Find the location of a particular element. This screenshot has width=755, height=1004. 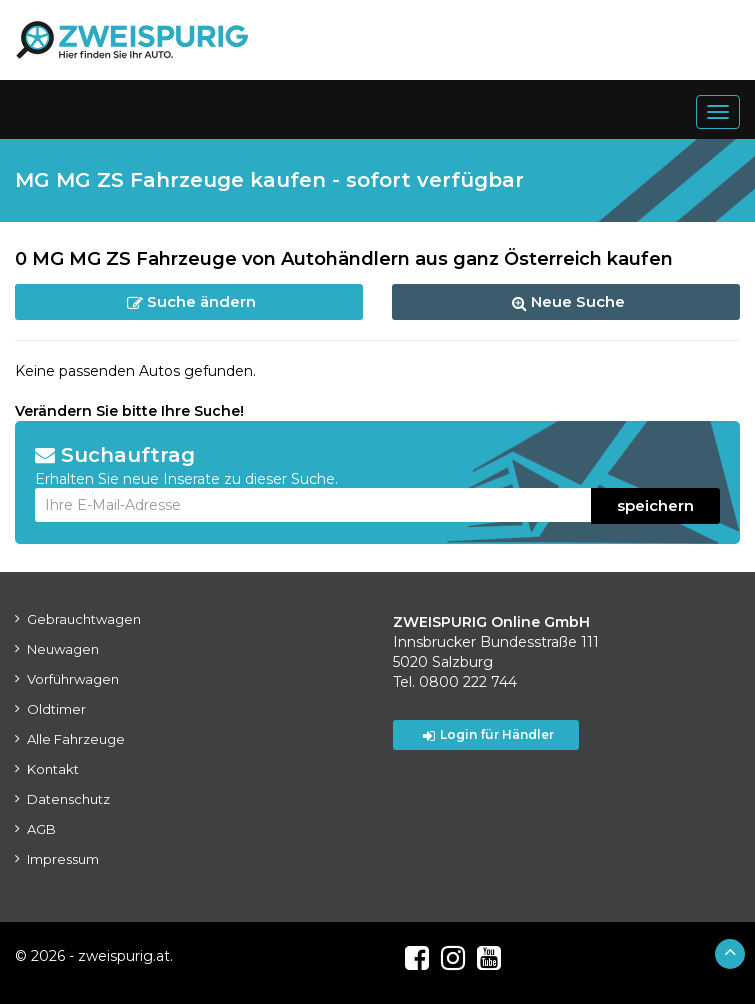

speichern is located at coordinates (655, 505).